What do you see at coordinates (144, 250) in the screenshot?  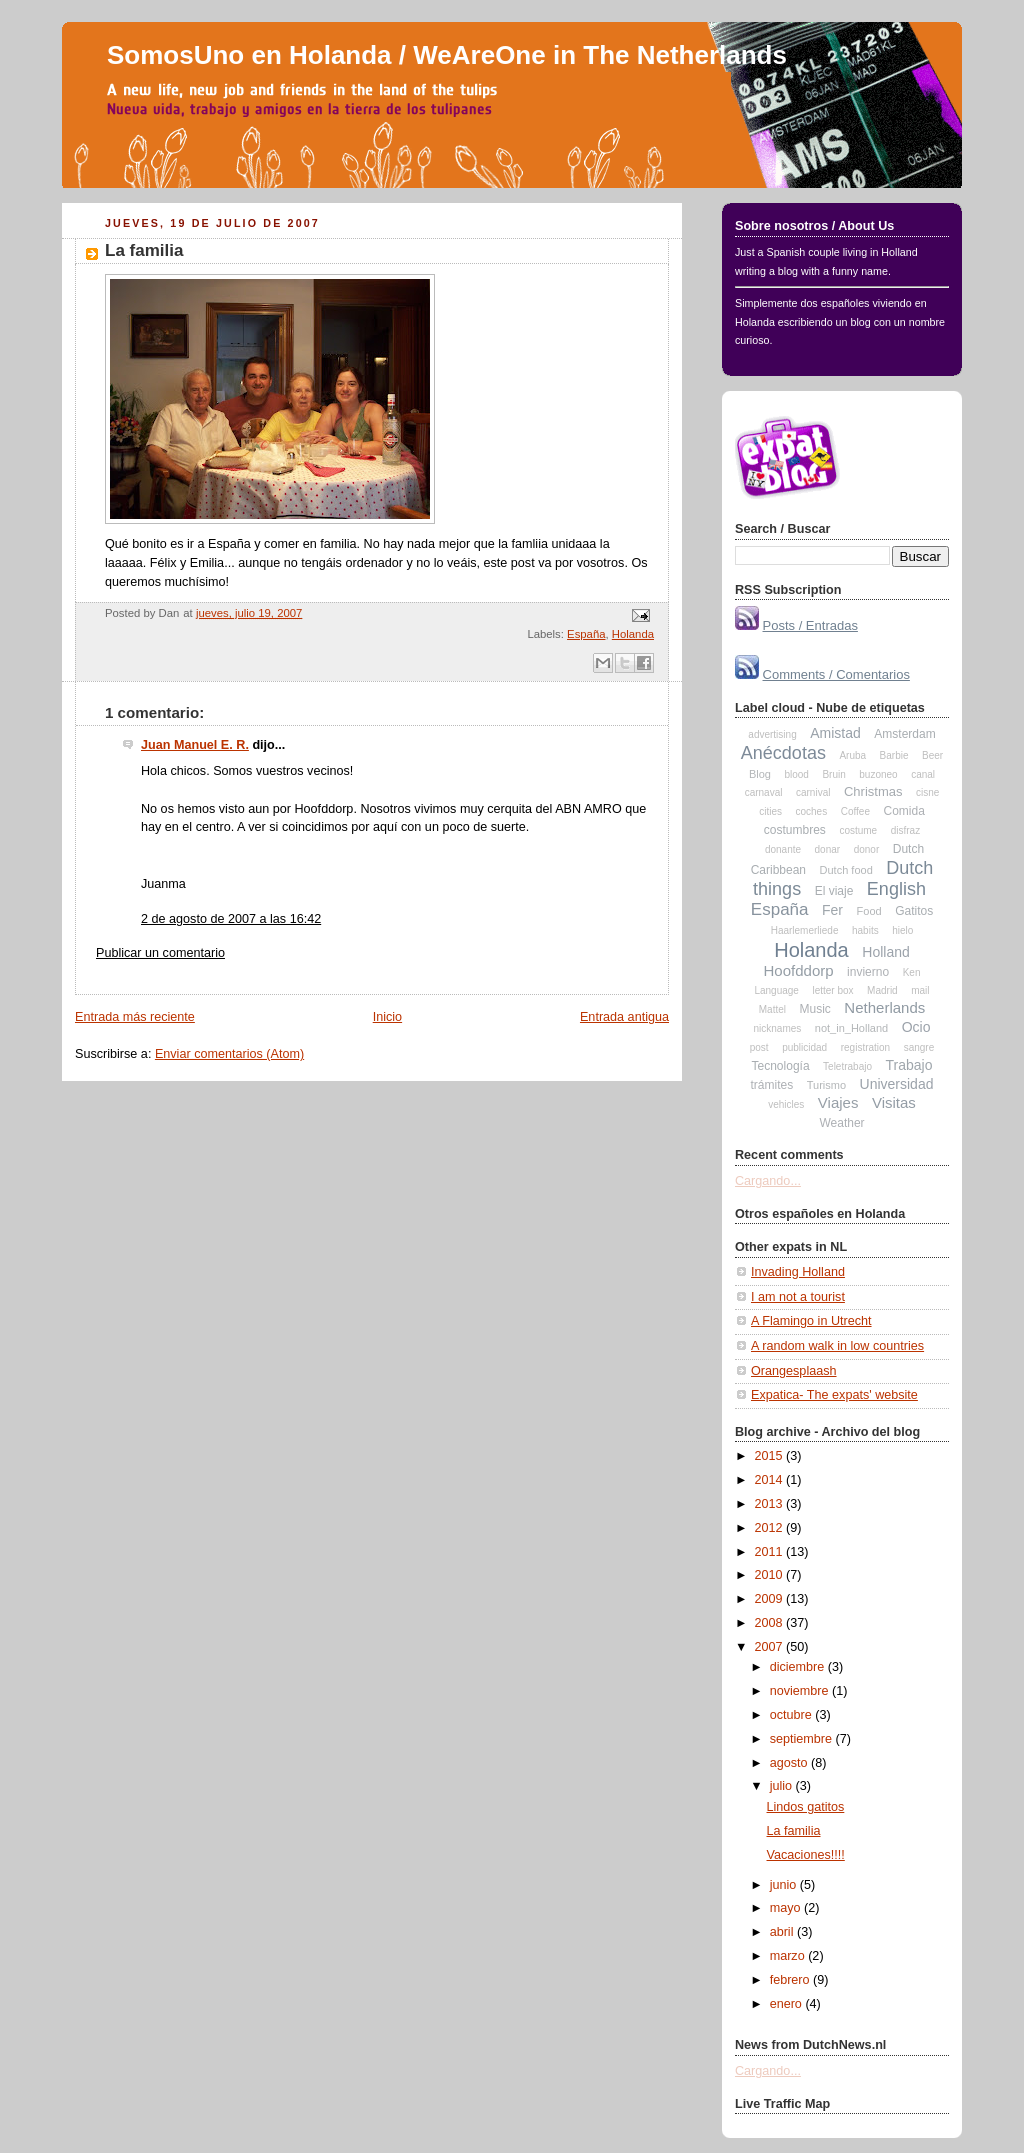 I see `La familia` at bounding box center [144, 250].